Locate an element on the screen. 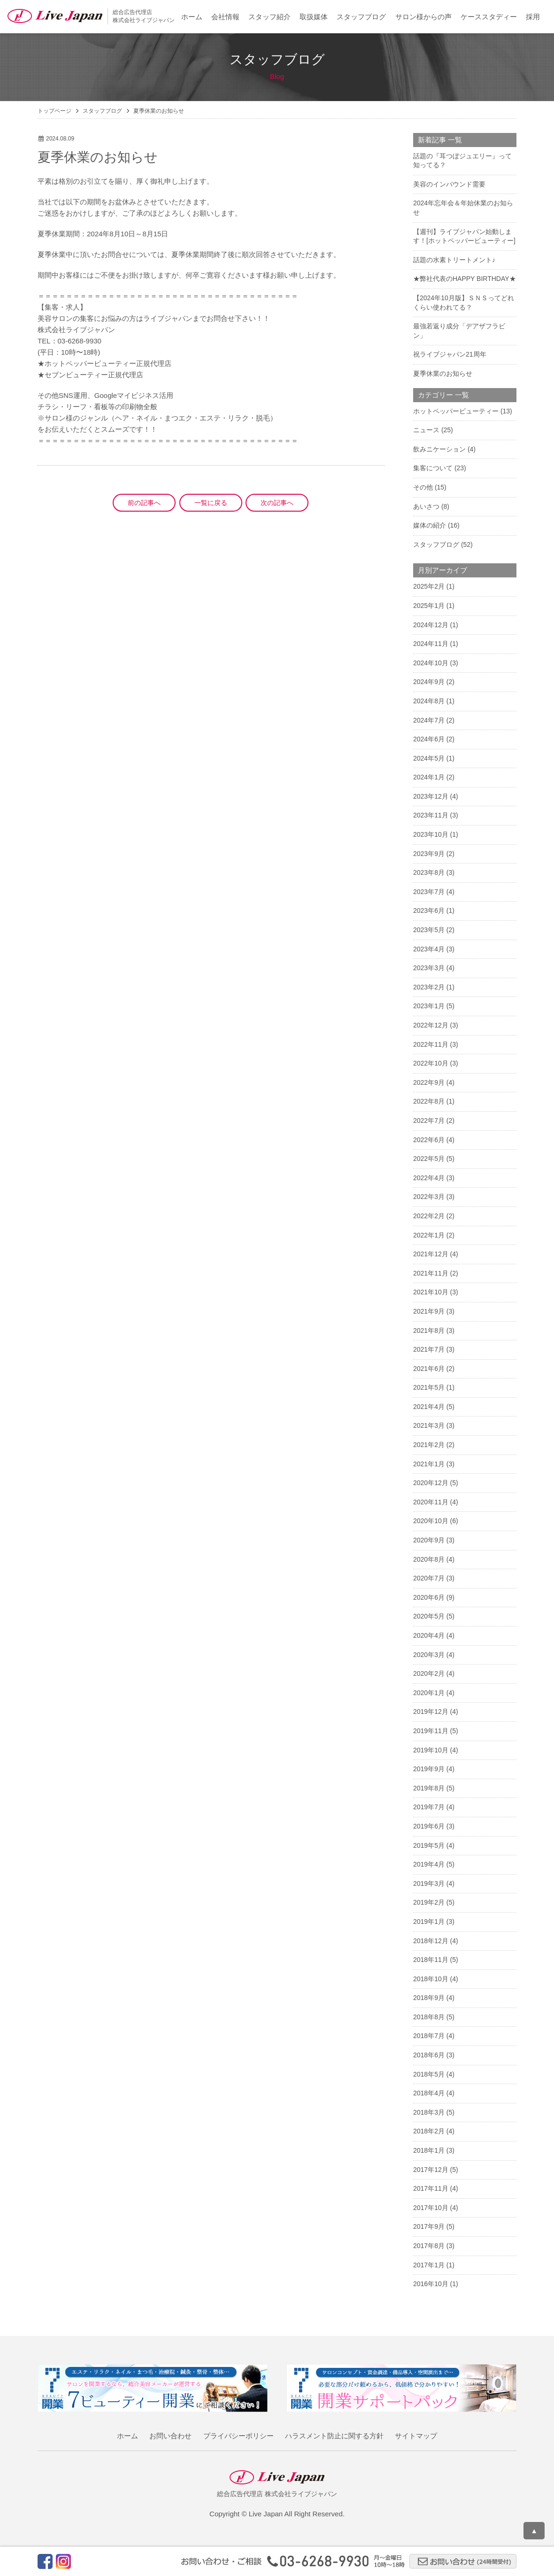 The width and height of the screenshot is (554, 2576). 2024年7月 is located at coordinates (429, 720).